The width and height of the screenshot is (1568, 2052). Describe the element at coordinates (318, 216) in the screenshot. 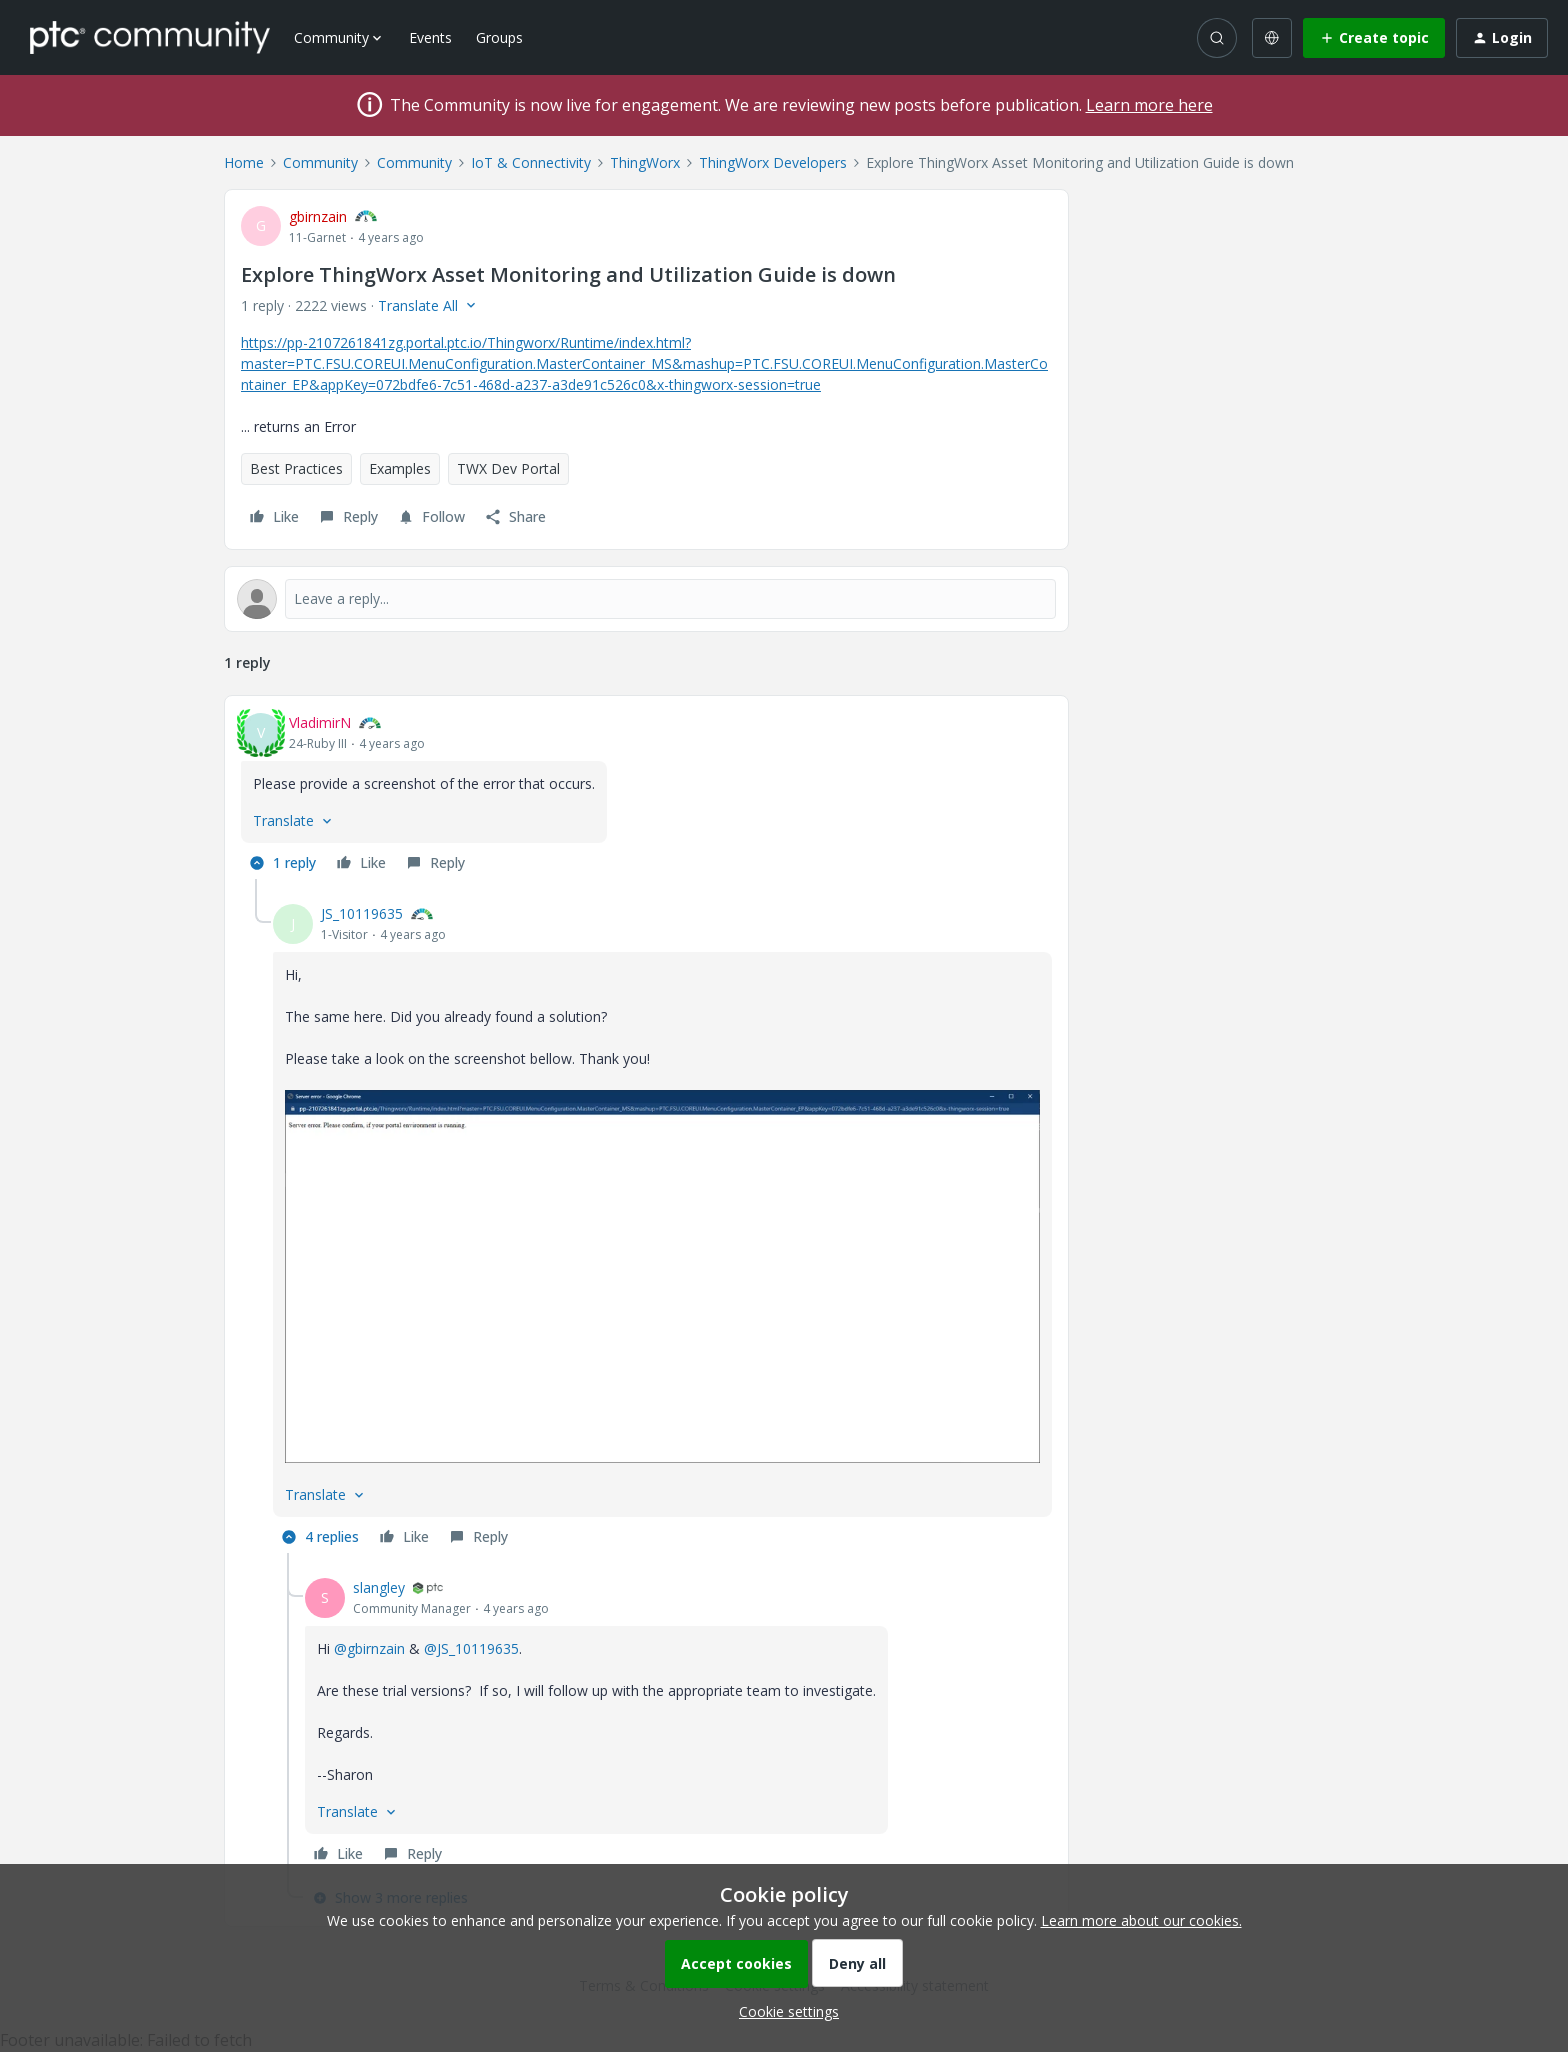

I see `gbirnzain` at that location.